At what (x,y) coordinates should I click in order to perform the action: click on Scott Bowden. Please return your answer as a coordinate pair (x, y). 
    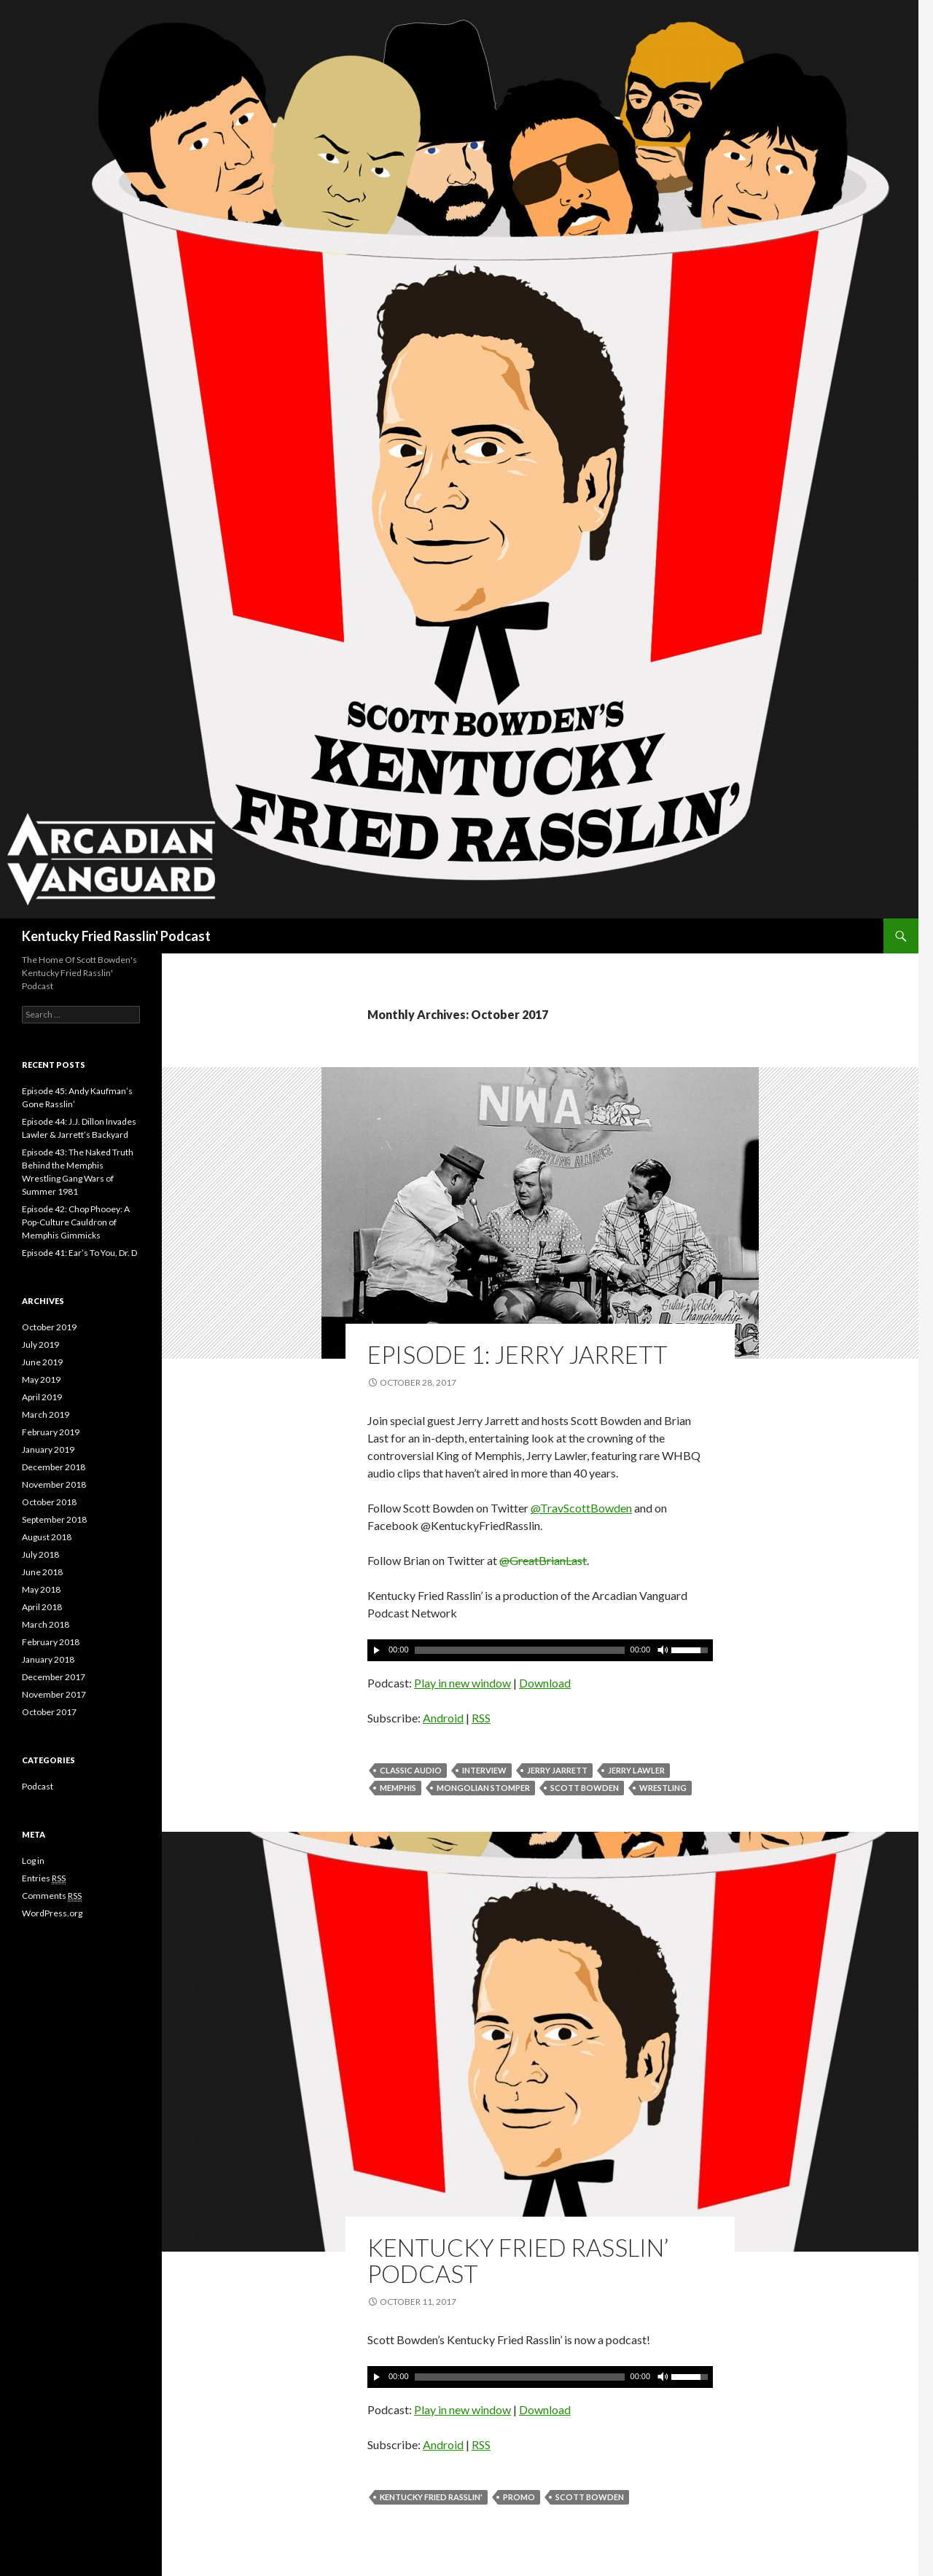
    Looking at the image, I should click on (584, 1787).